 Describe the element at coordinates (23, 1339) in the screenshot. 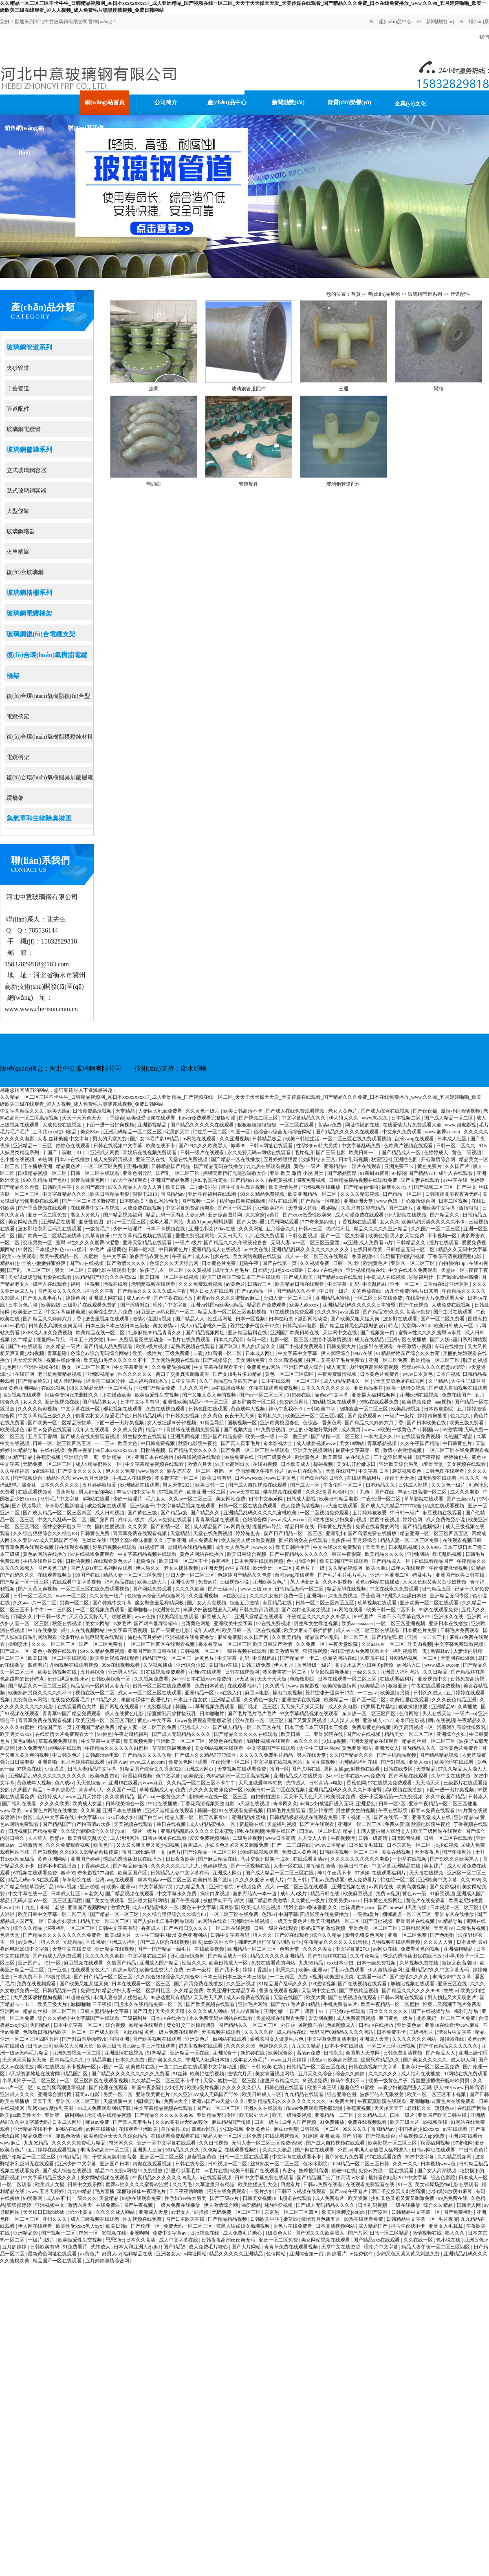

I see `久艹精品` at that location.